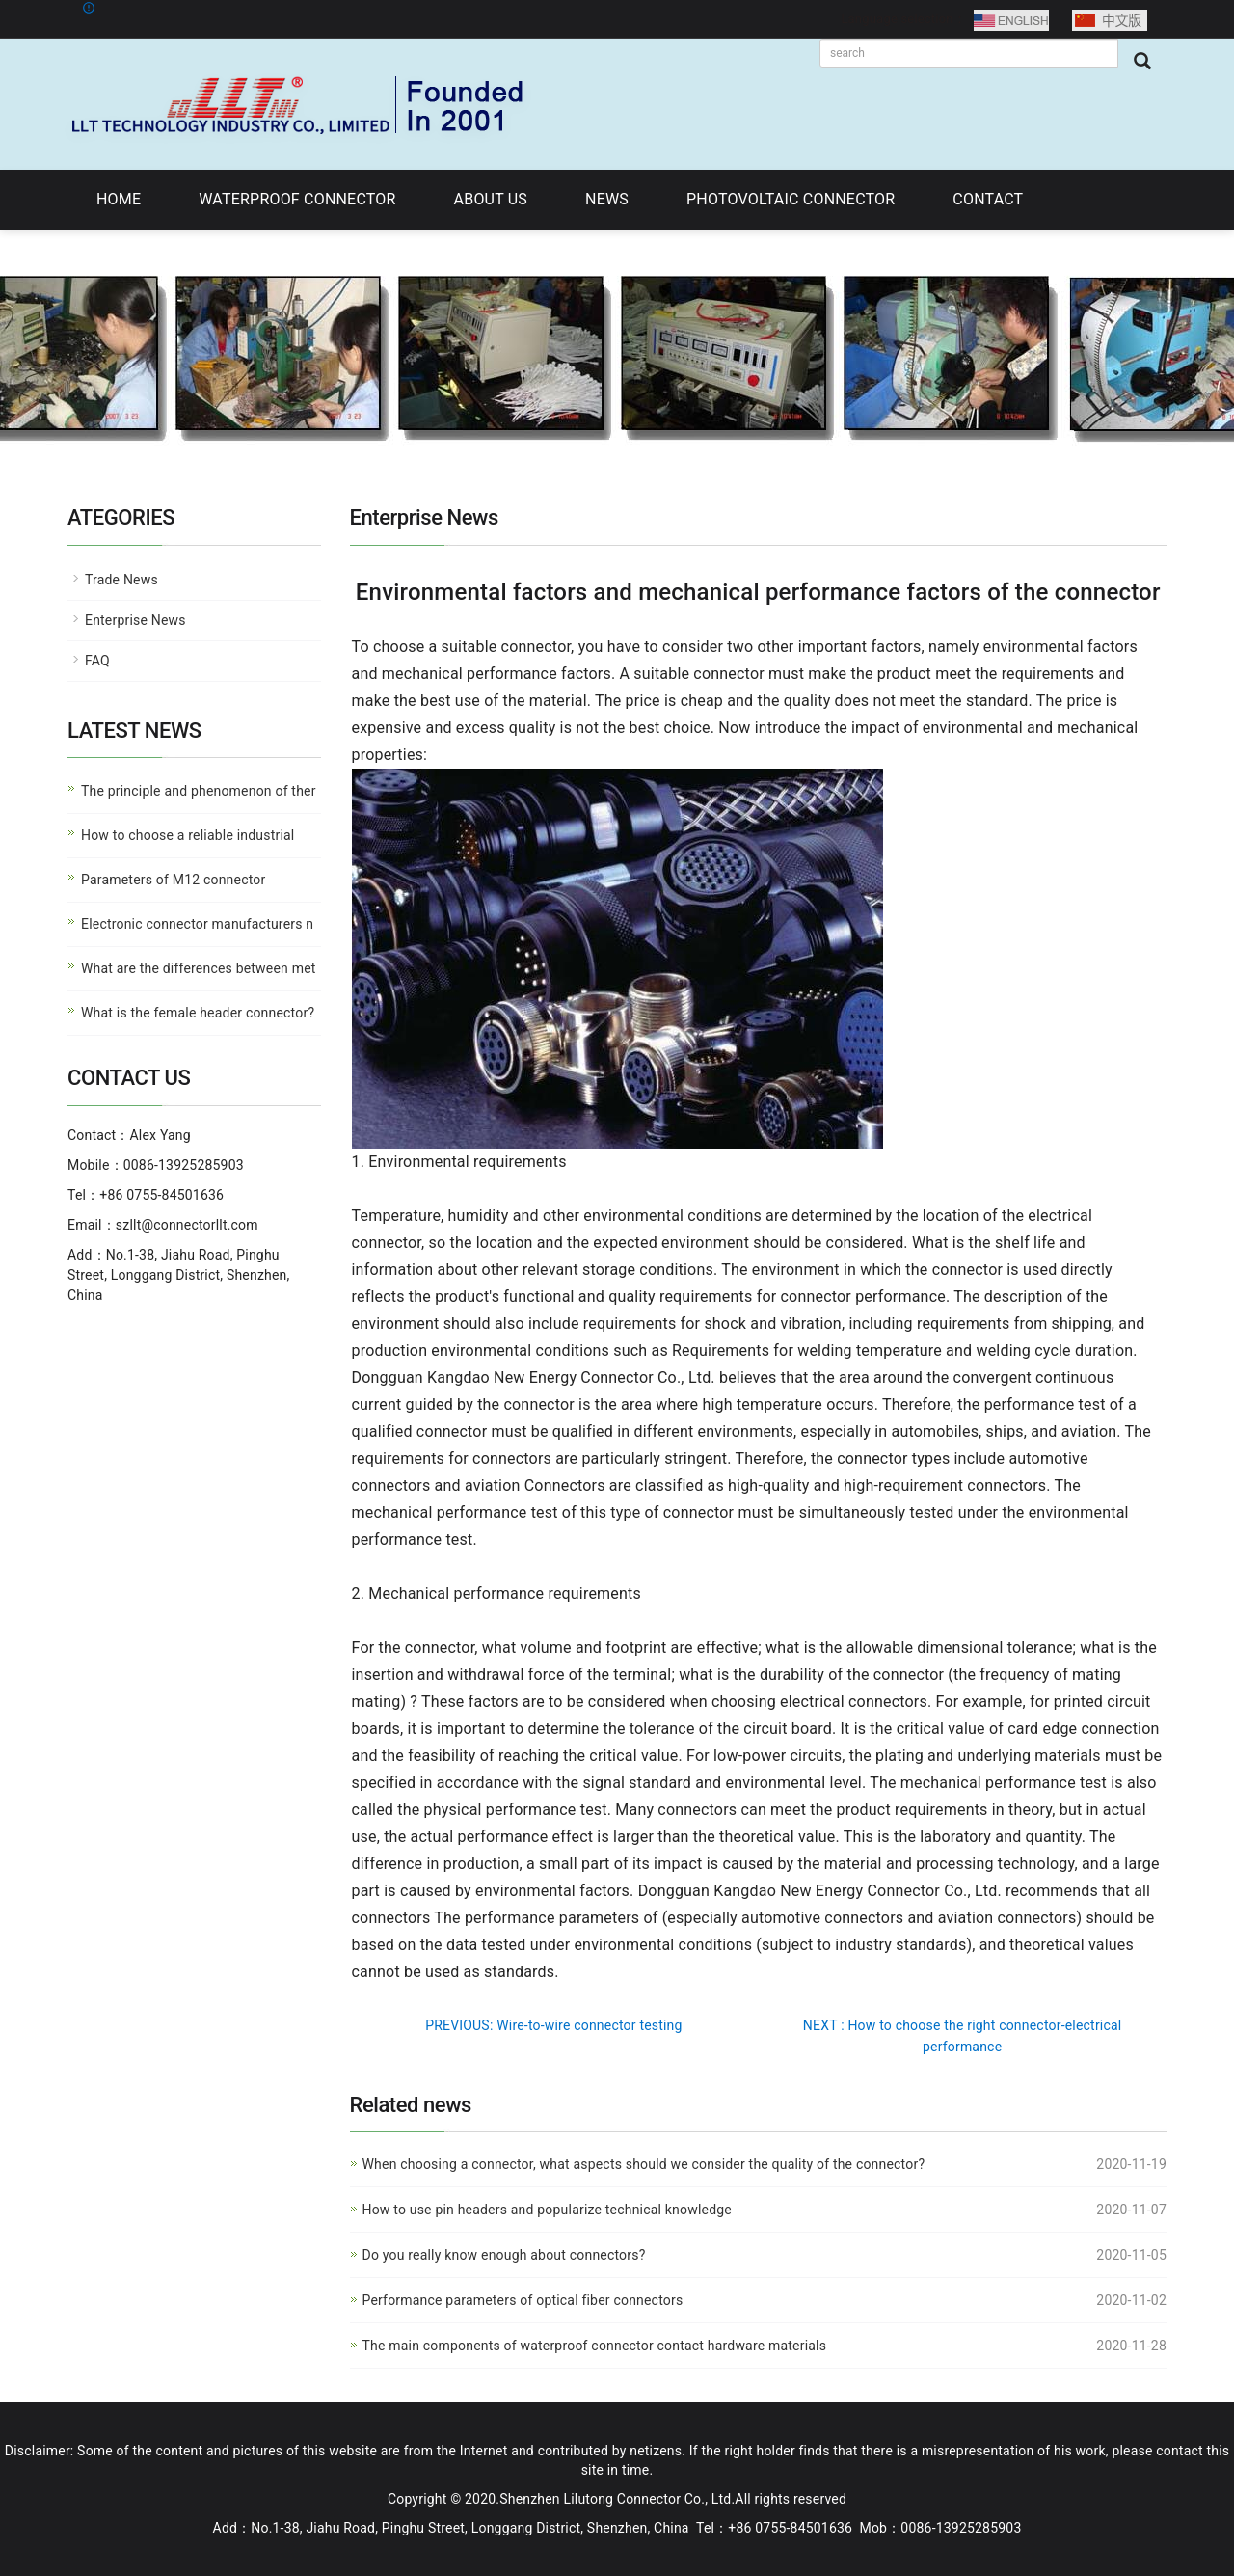 Image resolution: width=1234 pixels, height=2576 pixels. What do you see at coordinates (987, 199) in the screenshot?
I see `CONTACT` at bounding box center [987, 199].